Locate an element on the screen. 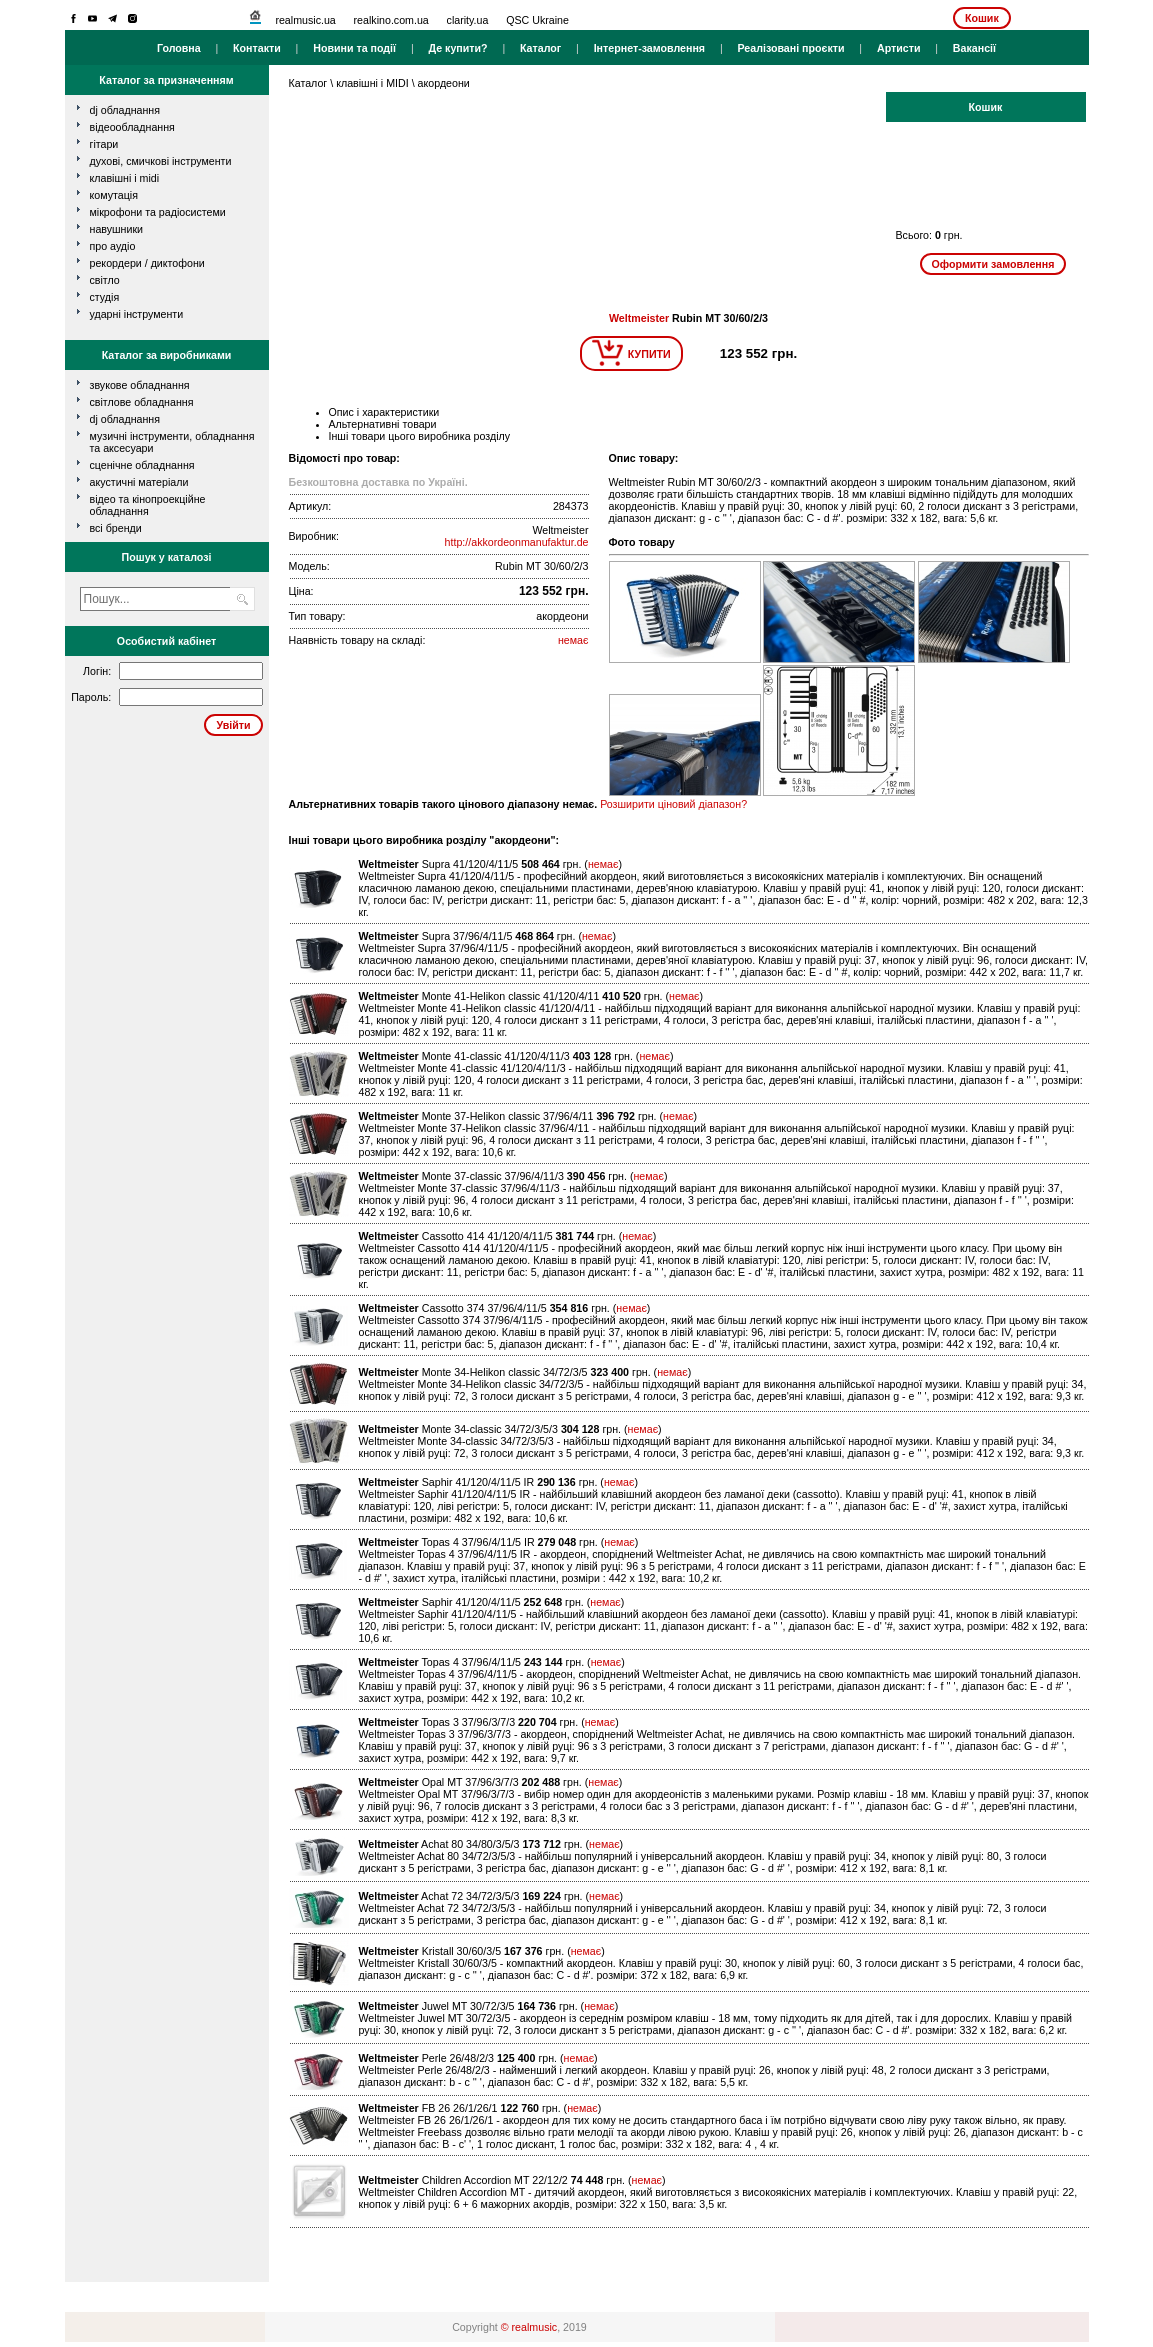  навушники is located at coordinates (117, 229).